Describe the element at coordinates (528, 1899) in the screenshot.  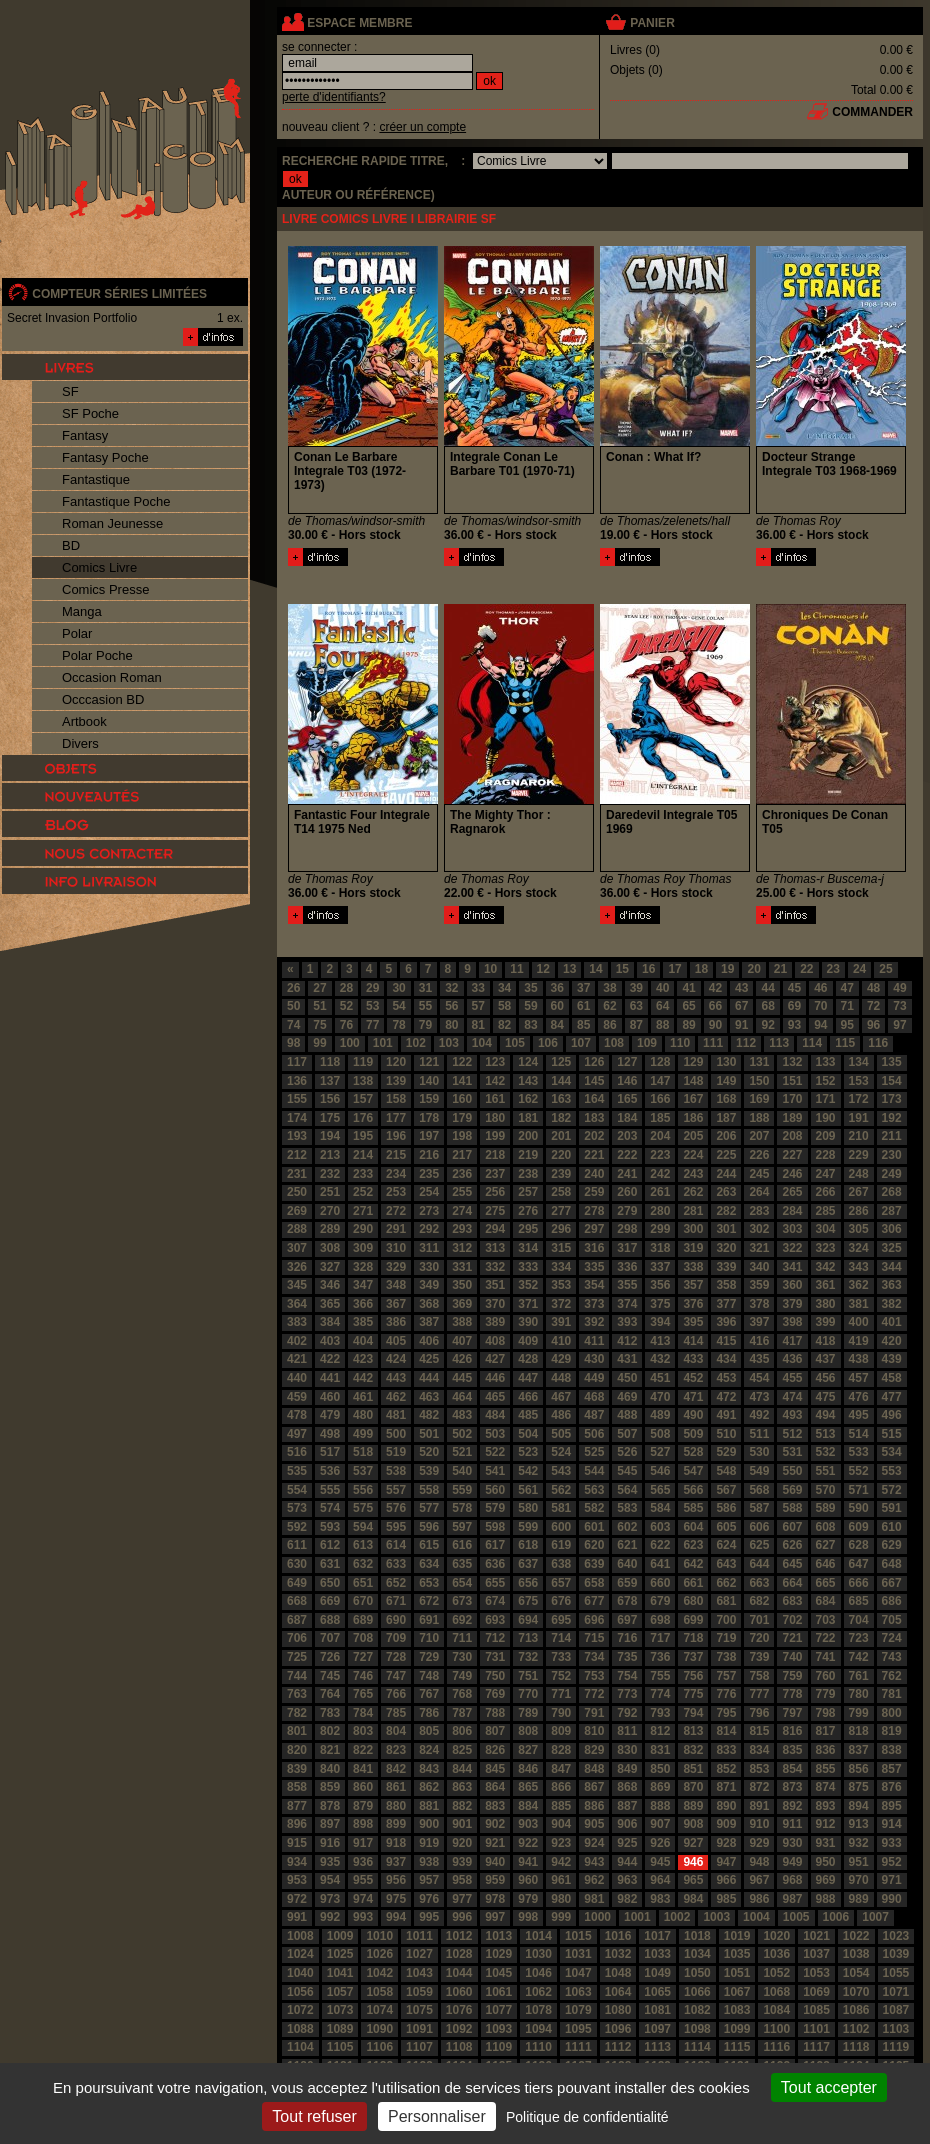
I see `979` at that location.